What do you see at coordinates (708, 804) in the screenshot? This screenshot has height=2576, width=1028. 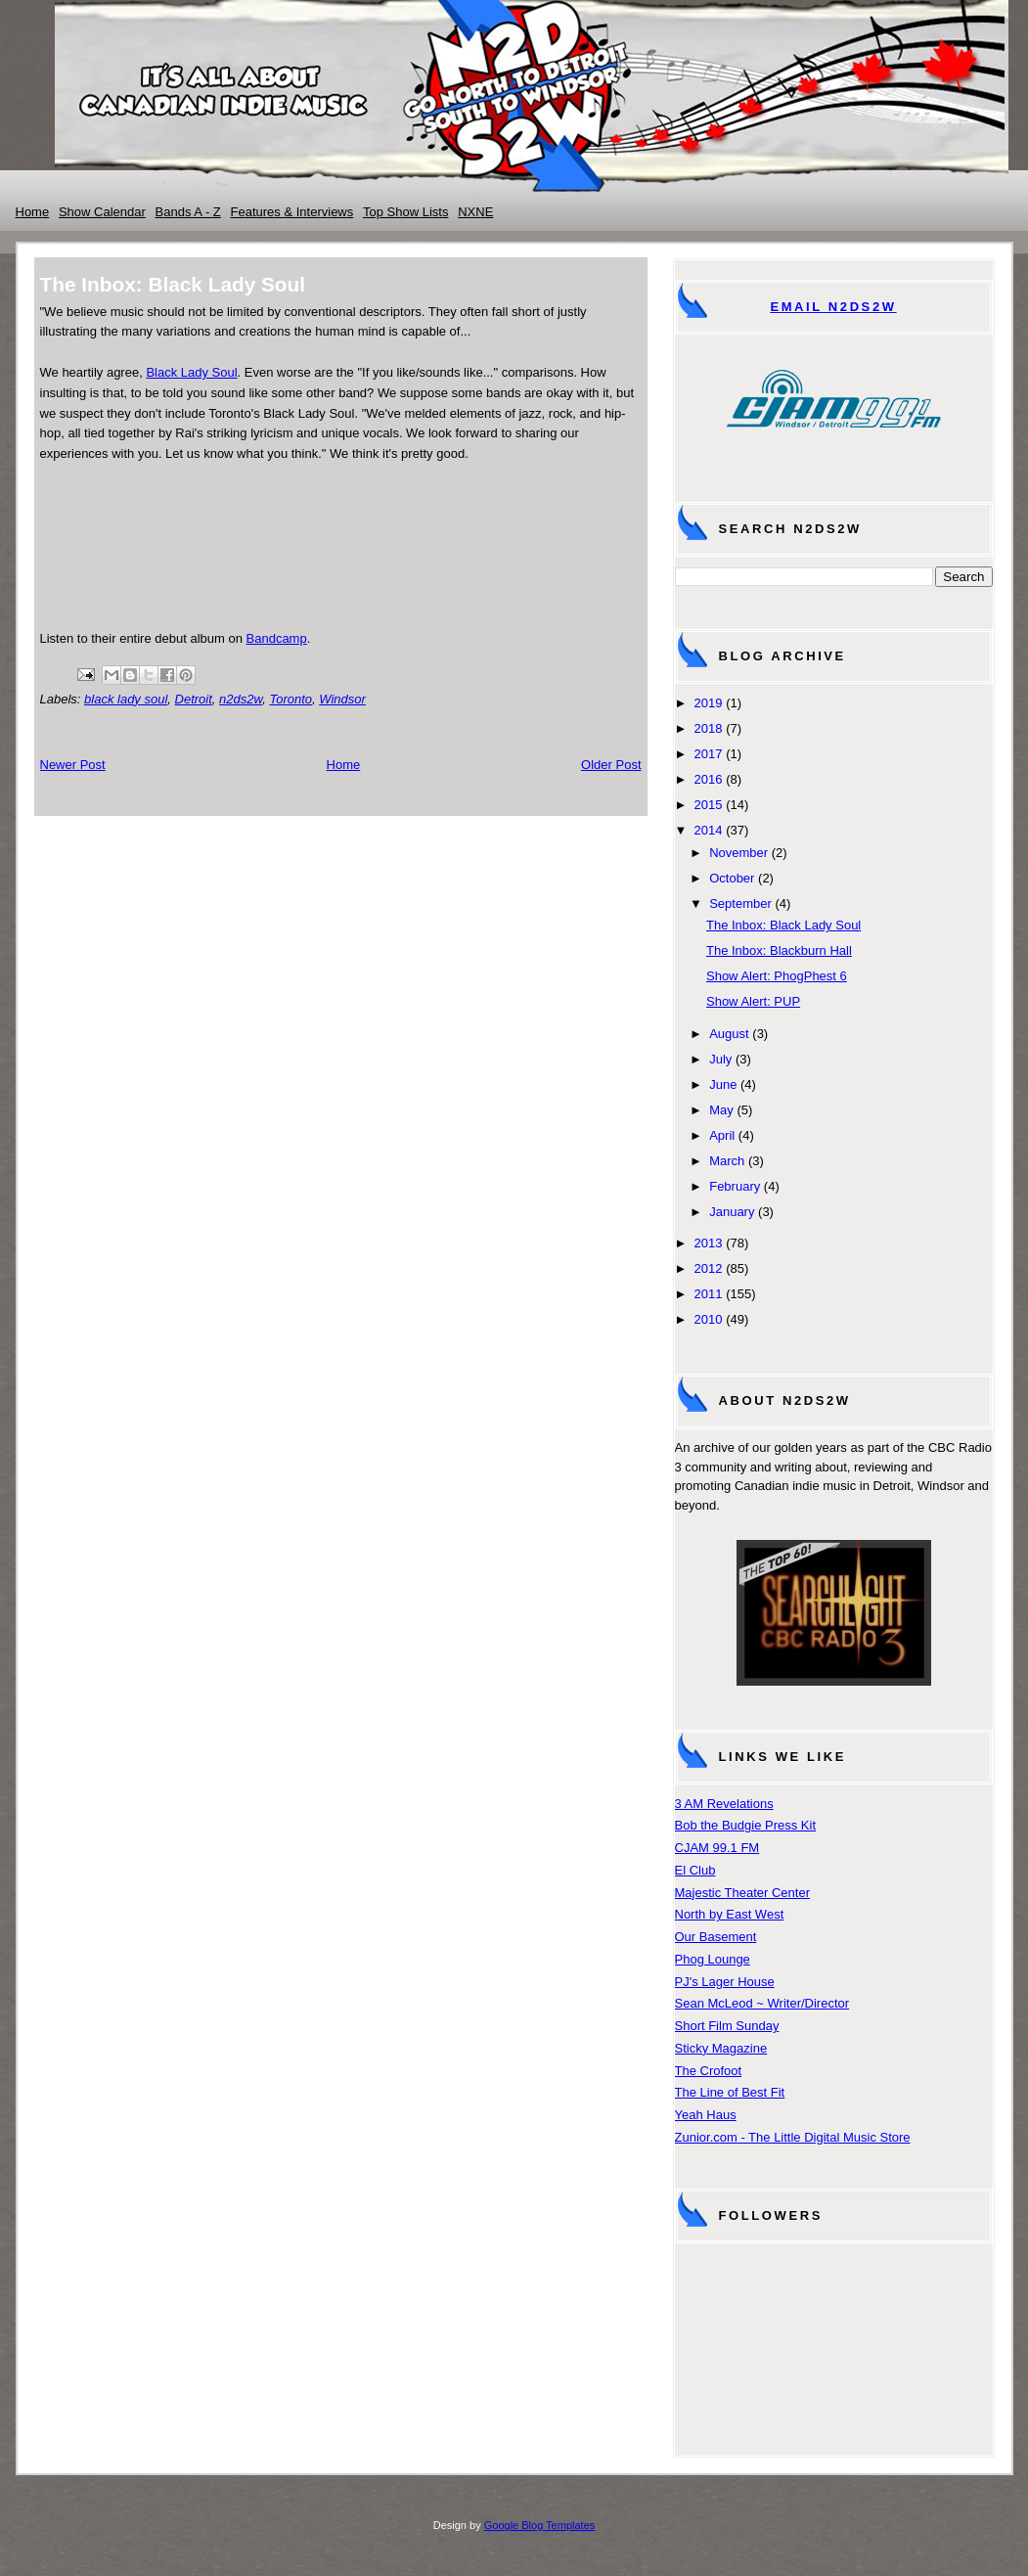 I see `2015` at bounding box center [708, 804].